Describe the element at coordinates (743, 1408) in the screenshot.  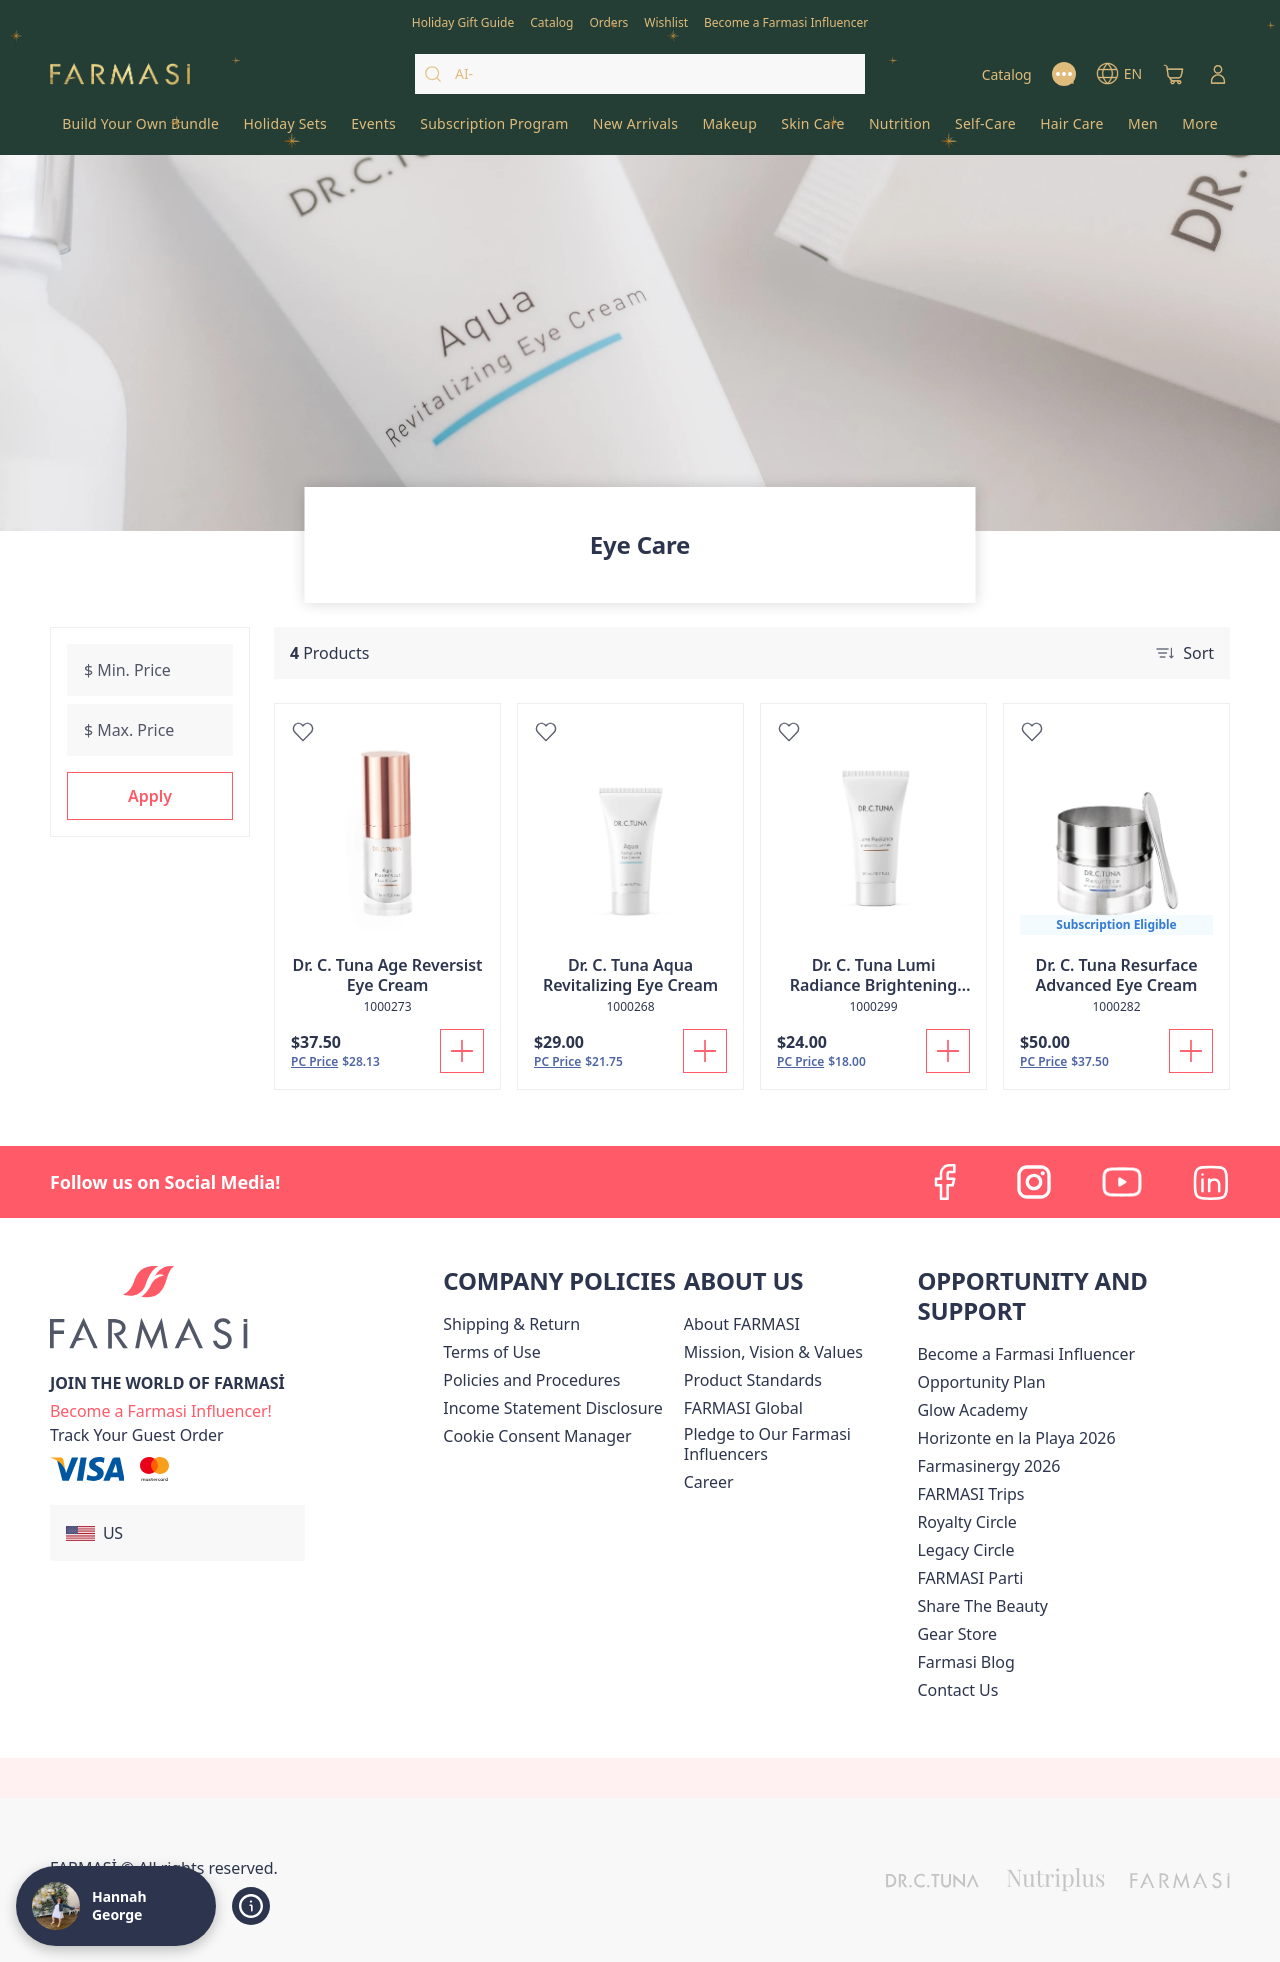
I see `[/hannahgeorge/content/corporate]` at that location.